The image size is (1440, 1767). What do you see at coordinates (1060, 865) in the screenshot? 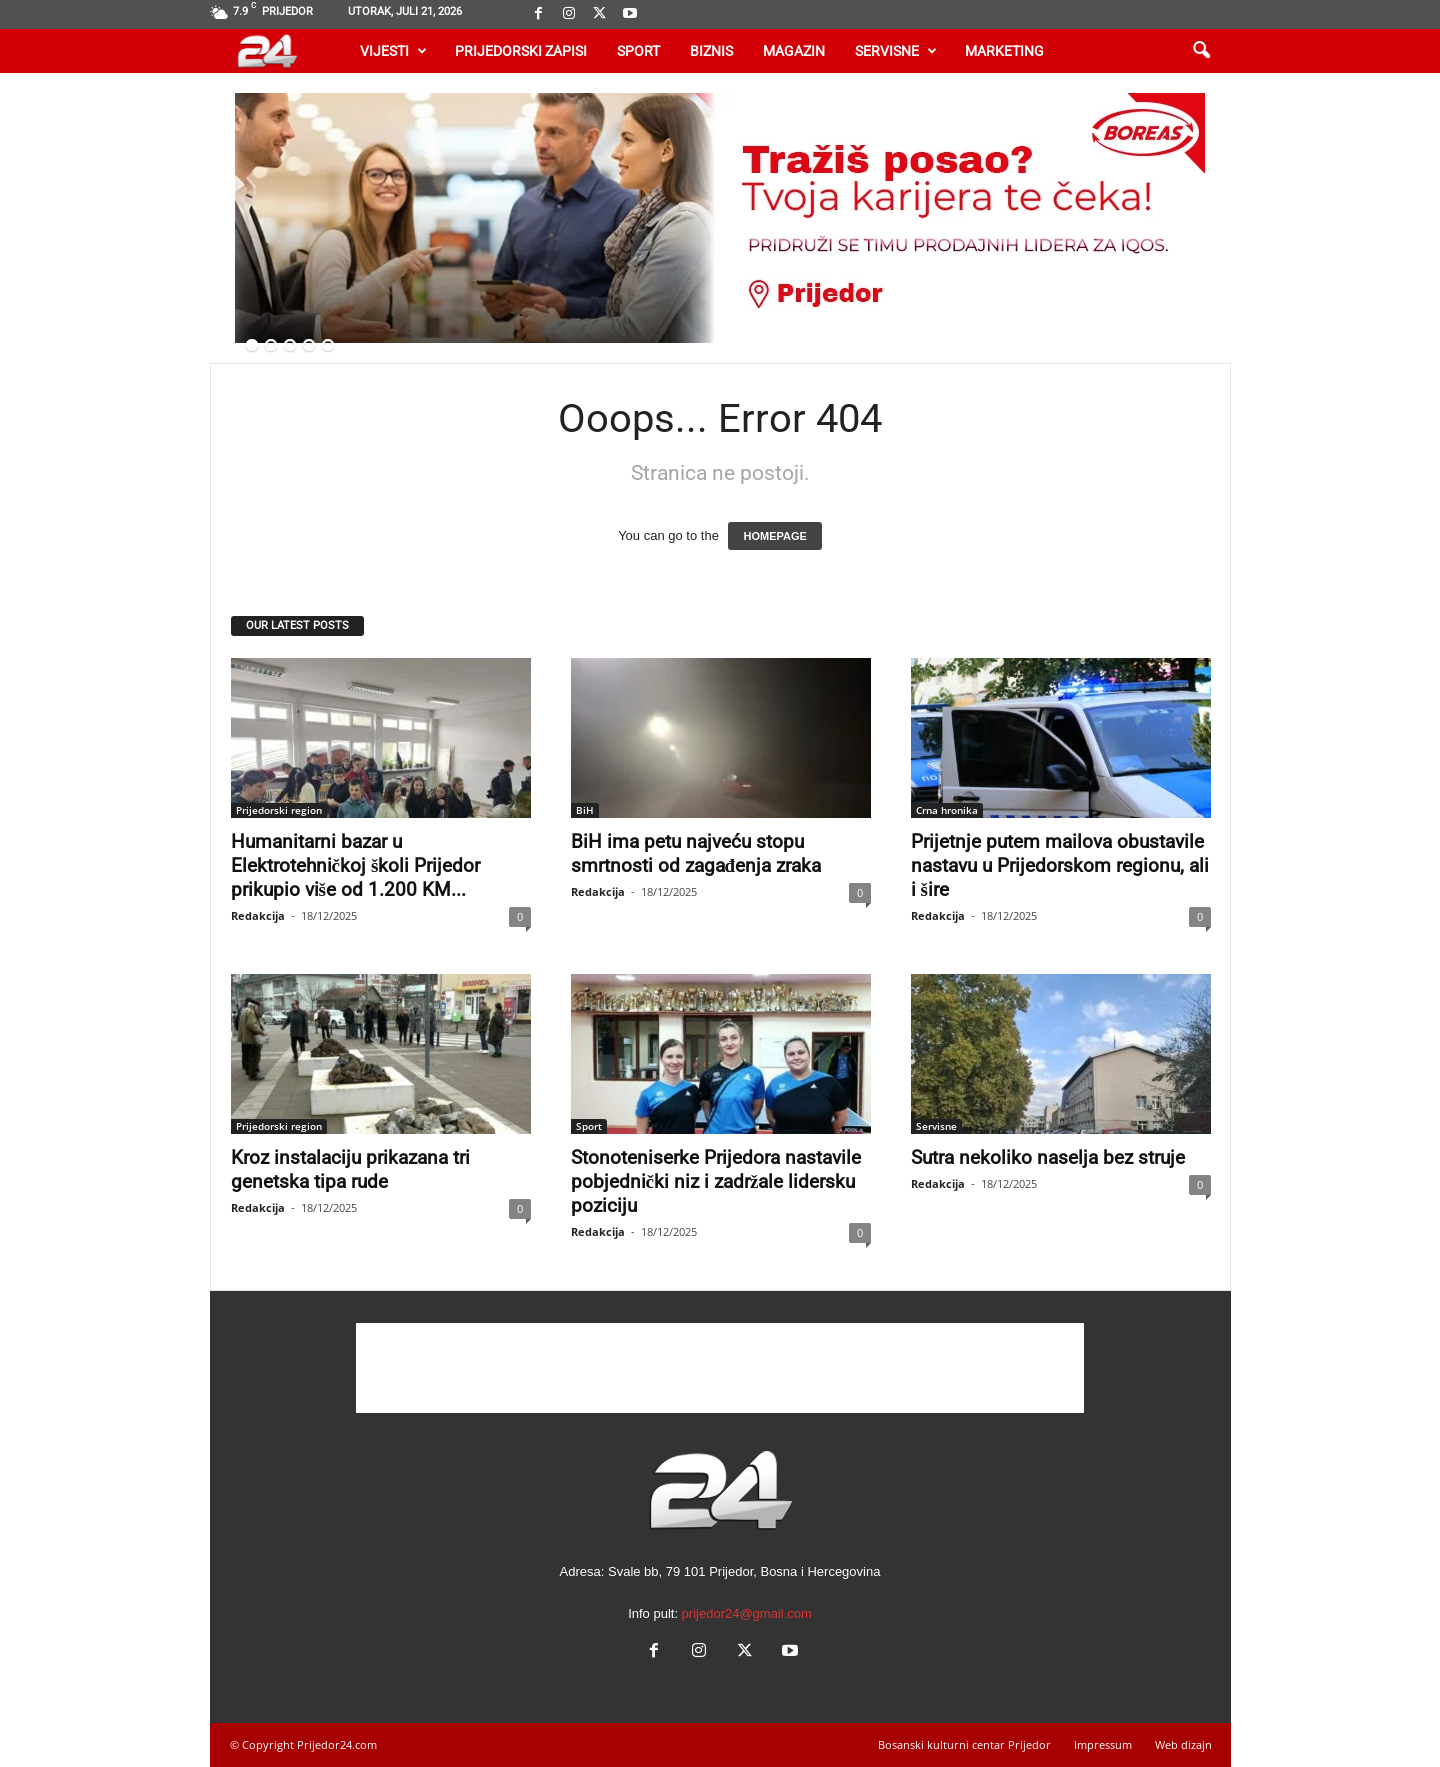
I see `Prijetnje putem mailova obustavile nastavu u Prijedorskom regionu, ali i šire` at bounding box center [1060, 865].